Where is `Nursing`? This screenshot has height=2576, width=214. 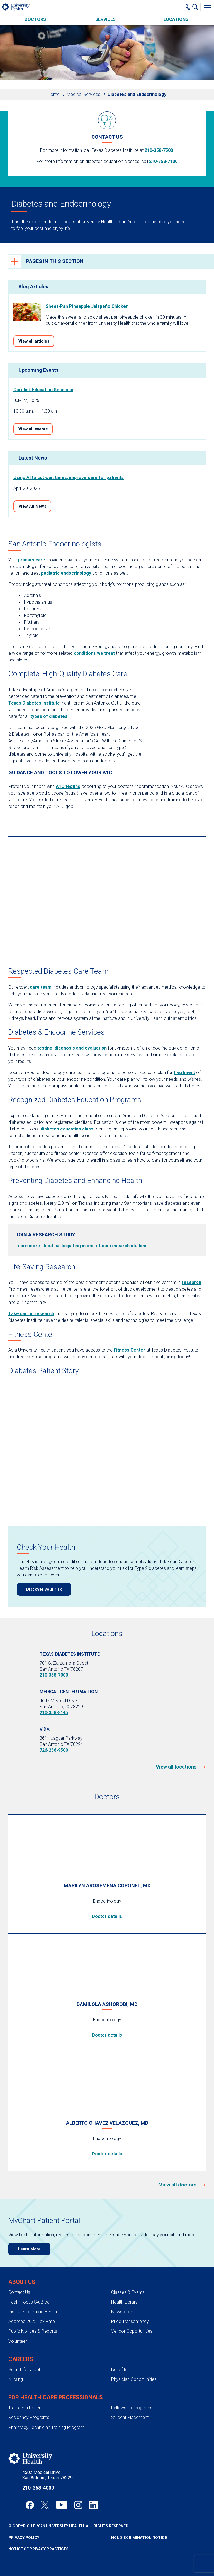
Nursing is located at coordinates (15, 2379).